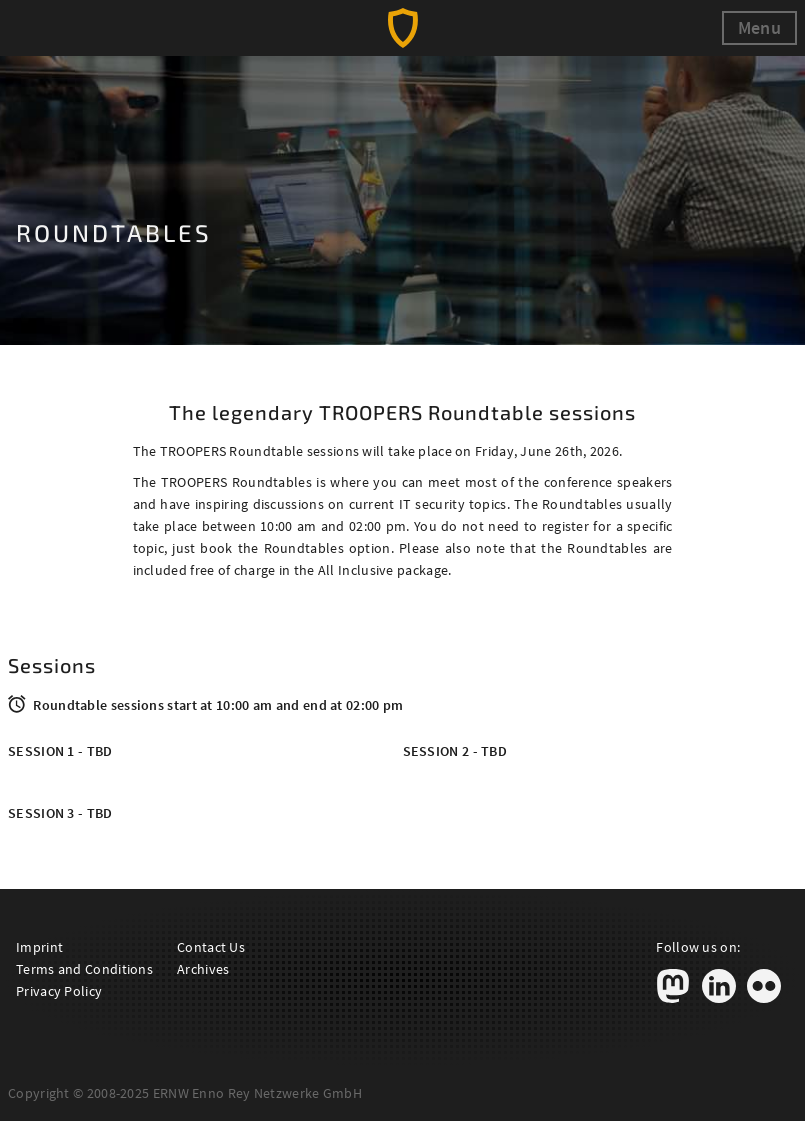 The image size is (805, 1121). What do you see at coordinates (84, 969) in the screenshot?
I see `Terms and Conditions` at bounding box center [84, 969].